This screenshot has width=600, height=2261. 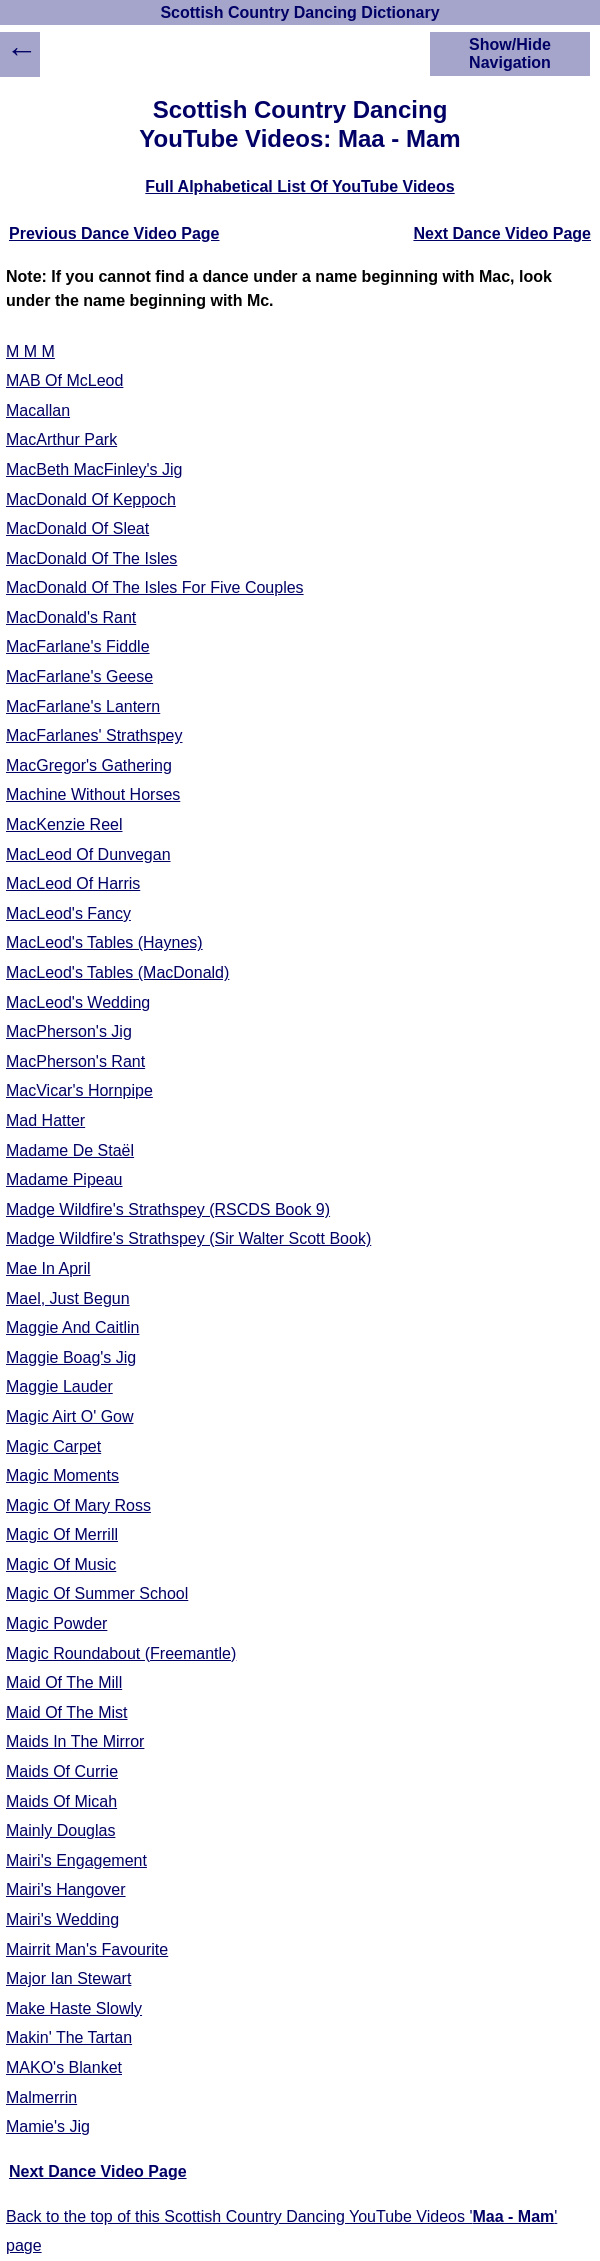 What do you see at coordinates (53, 1446) in the screenshot?
I see `Magic Carpet` at bounding box center [53, 1446].